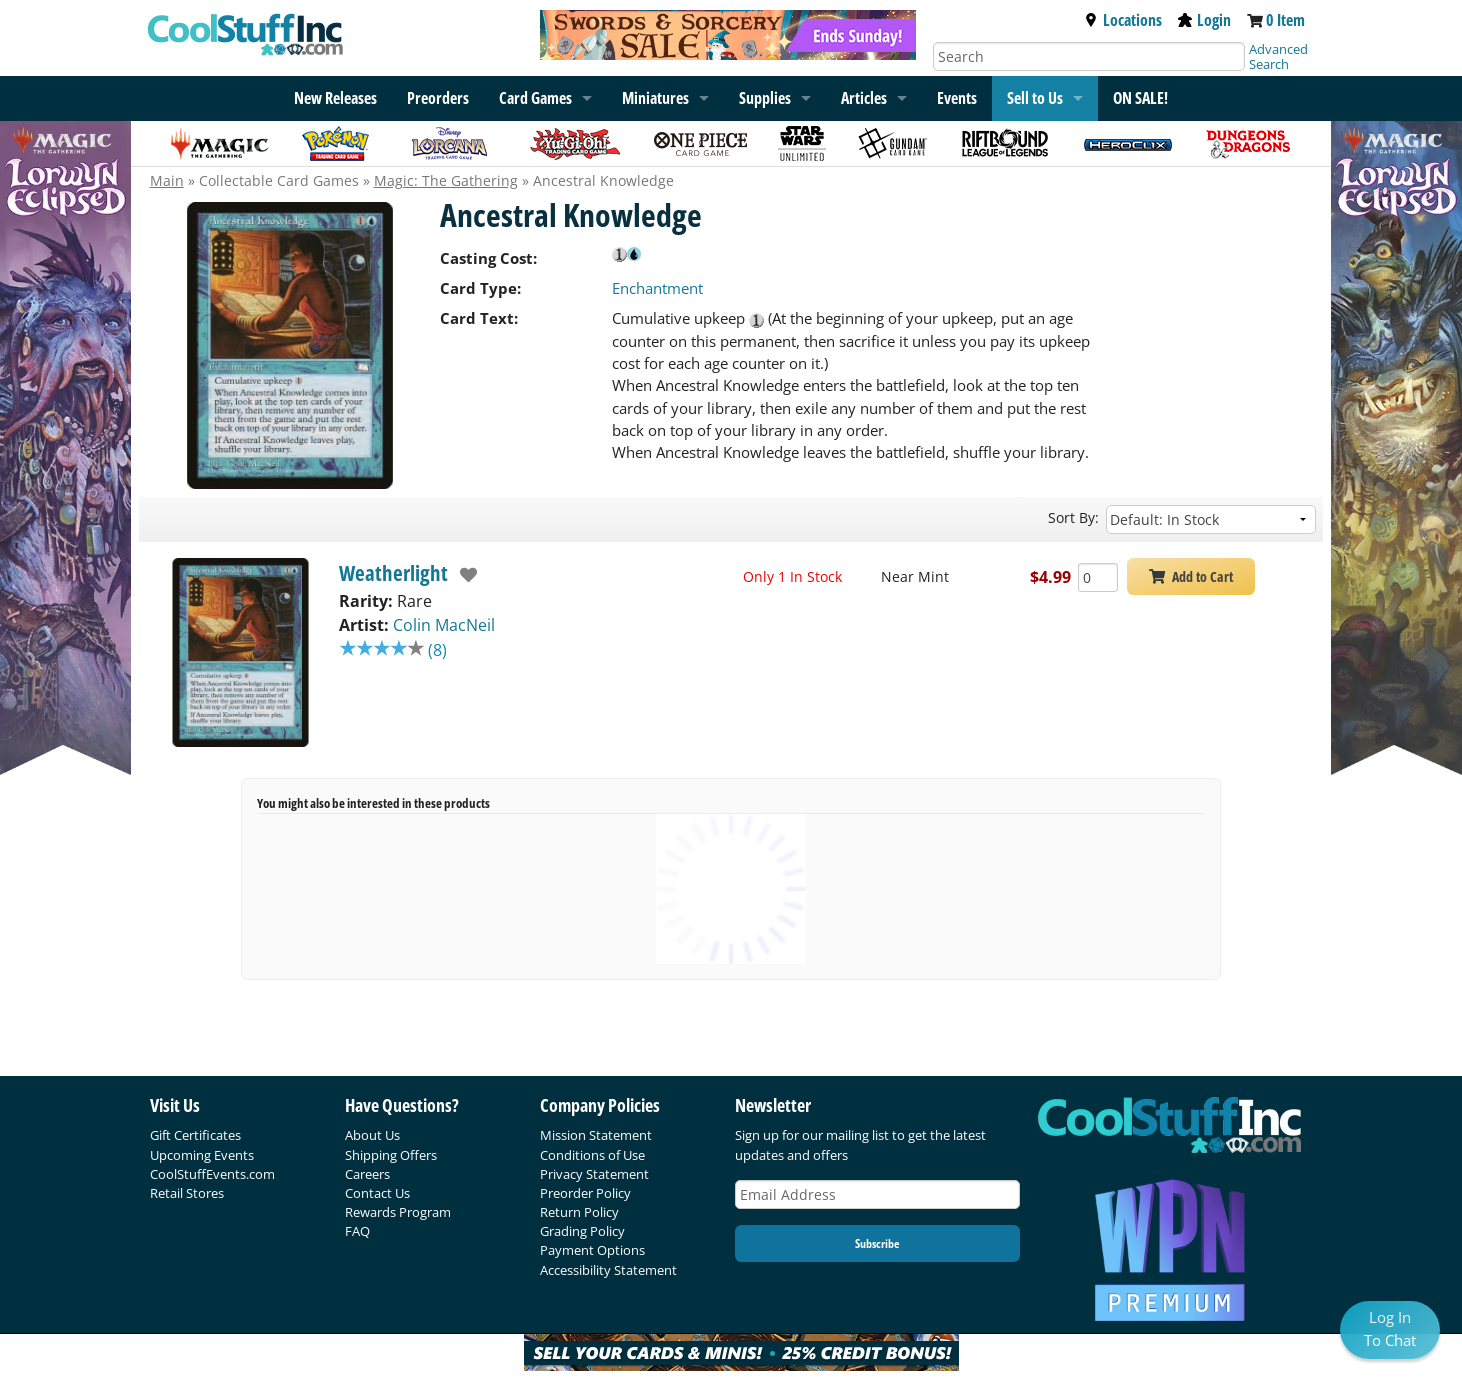 The height and width of the screenshot is (1381, 1462). Describe the element at coordinates (582, 1231) in the screenshot. I see `Grading Policy` at that location.